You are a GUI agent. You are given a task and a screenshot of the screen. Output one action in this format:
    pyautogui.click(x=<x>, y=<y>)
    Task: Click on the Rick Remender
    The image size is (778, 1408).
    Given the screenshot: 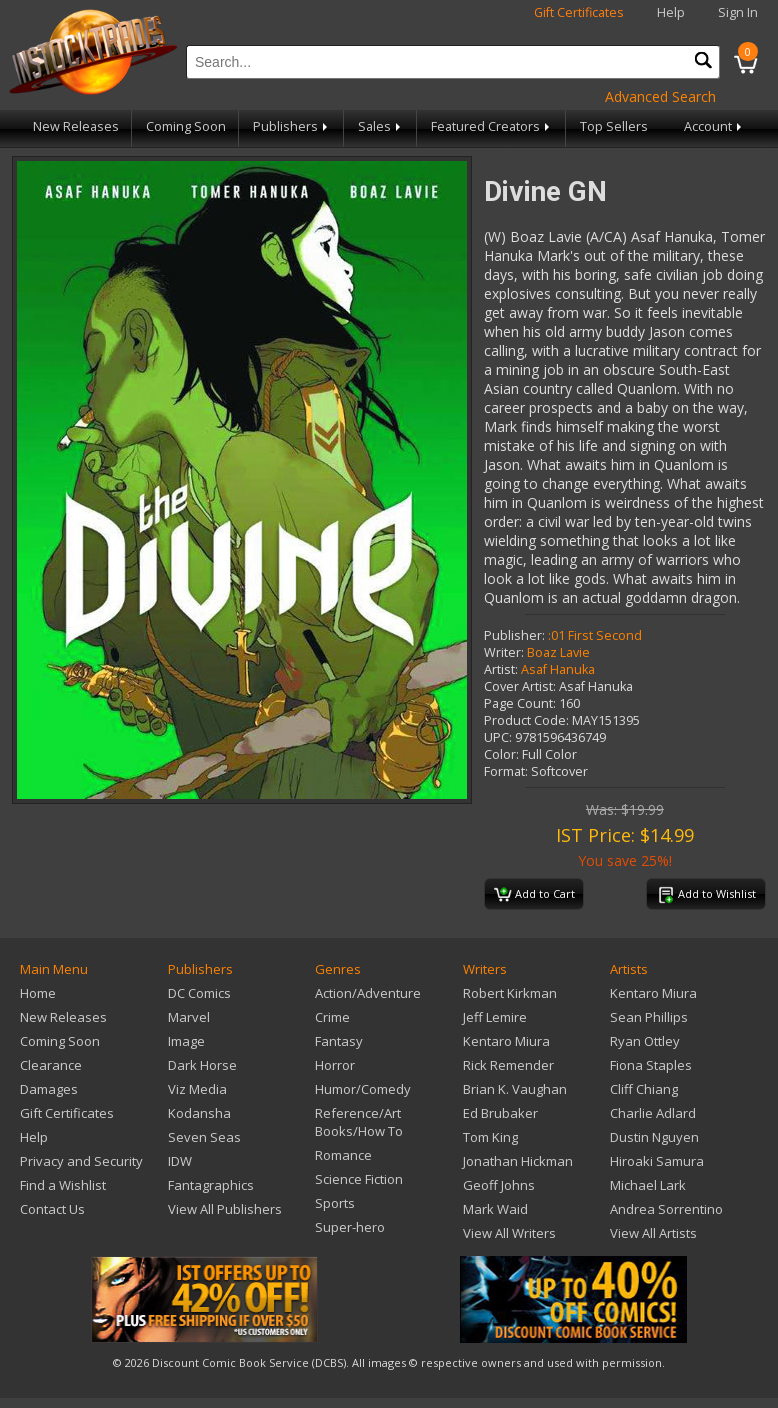 What is the action you would take?
    pyautogui.click(x=508, y=1065)
    